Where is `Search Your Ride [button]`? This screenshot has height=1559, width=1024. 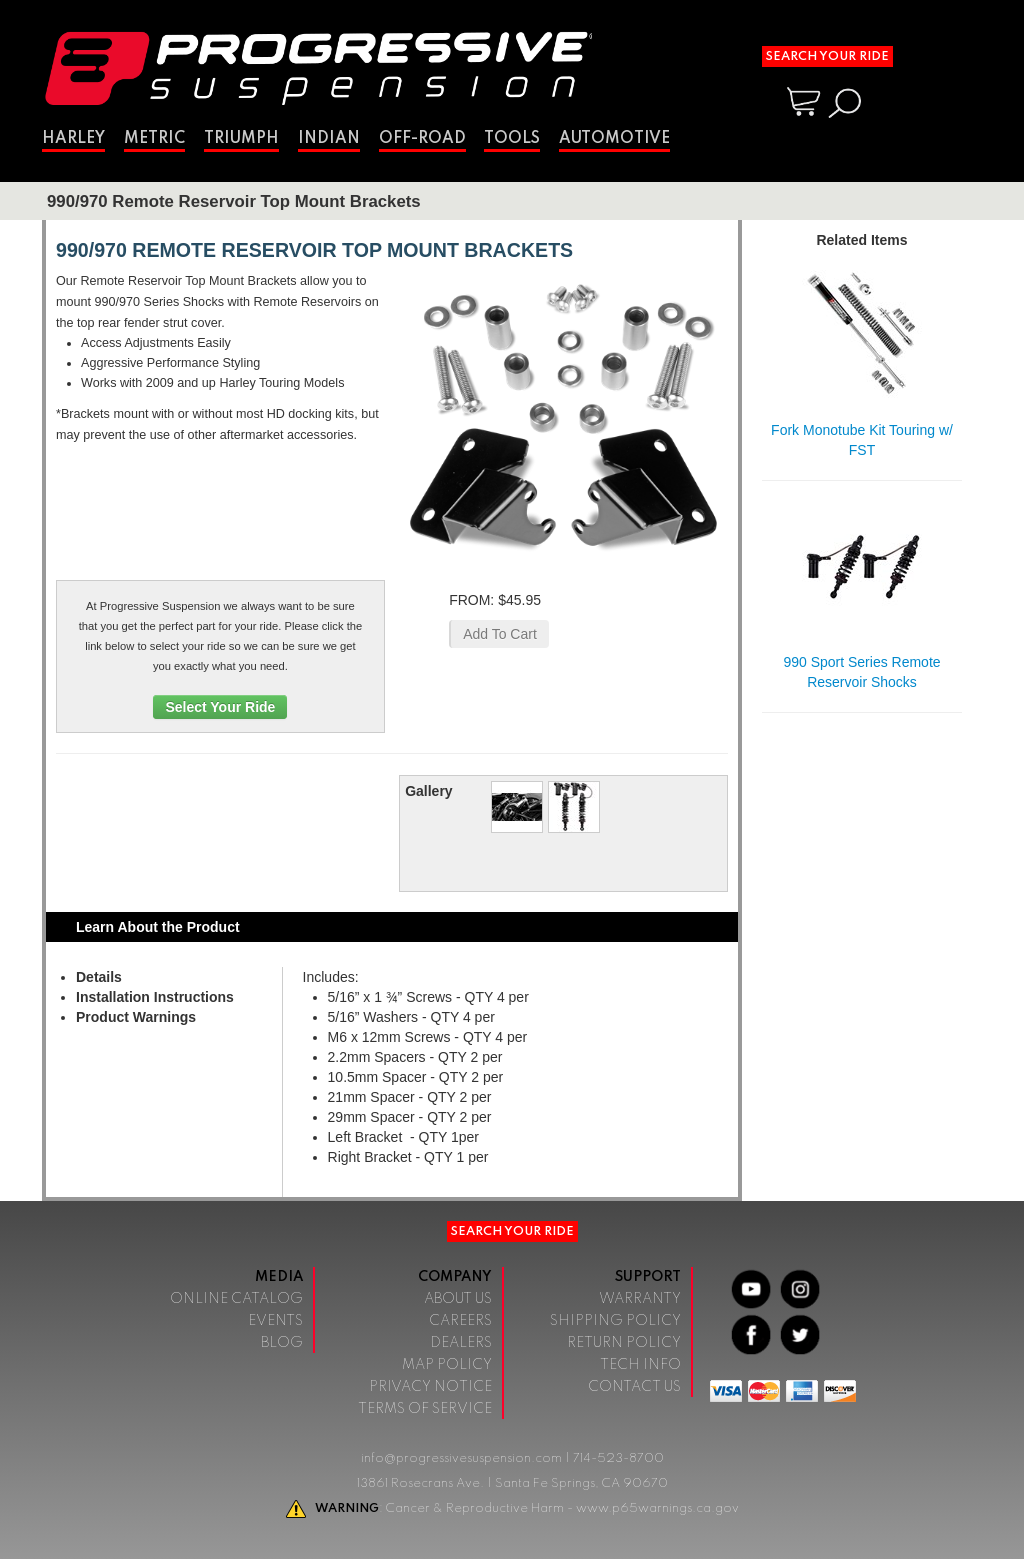 Search Your Ride [button] is located at coordinates (827, 56).